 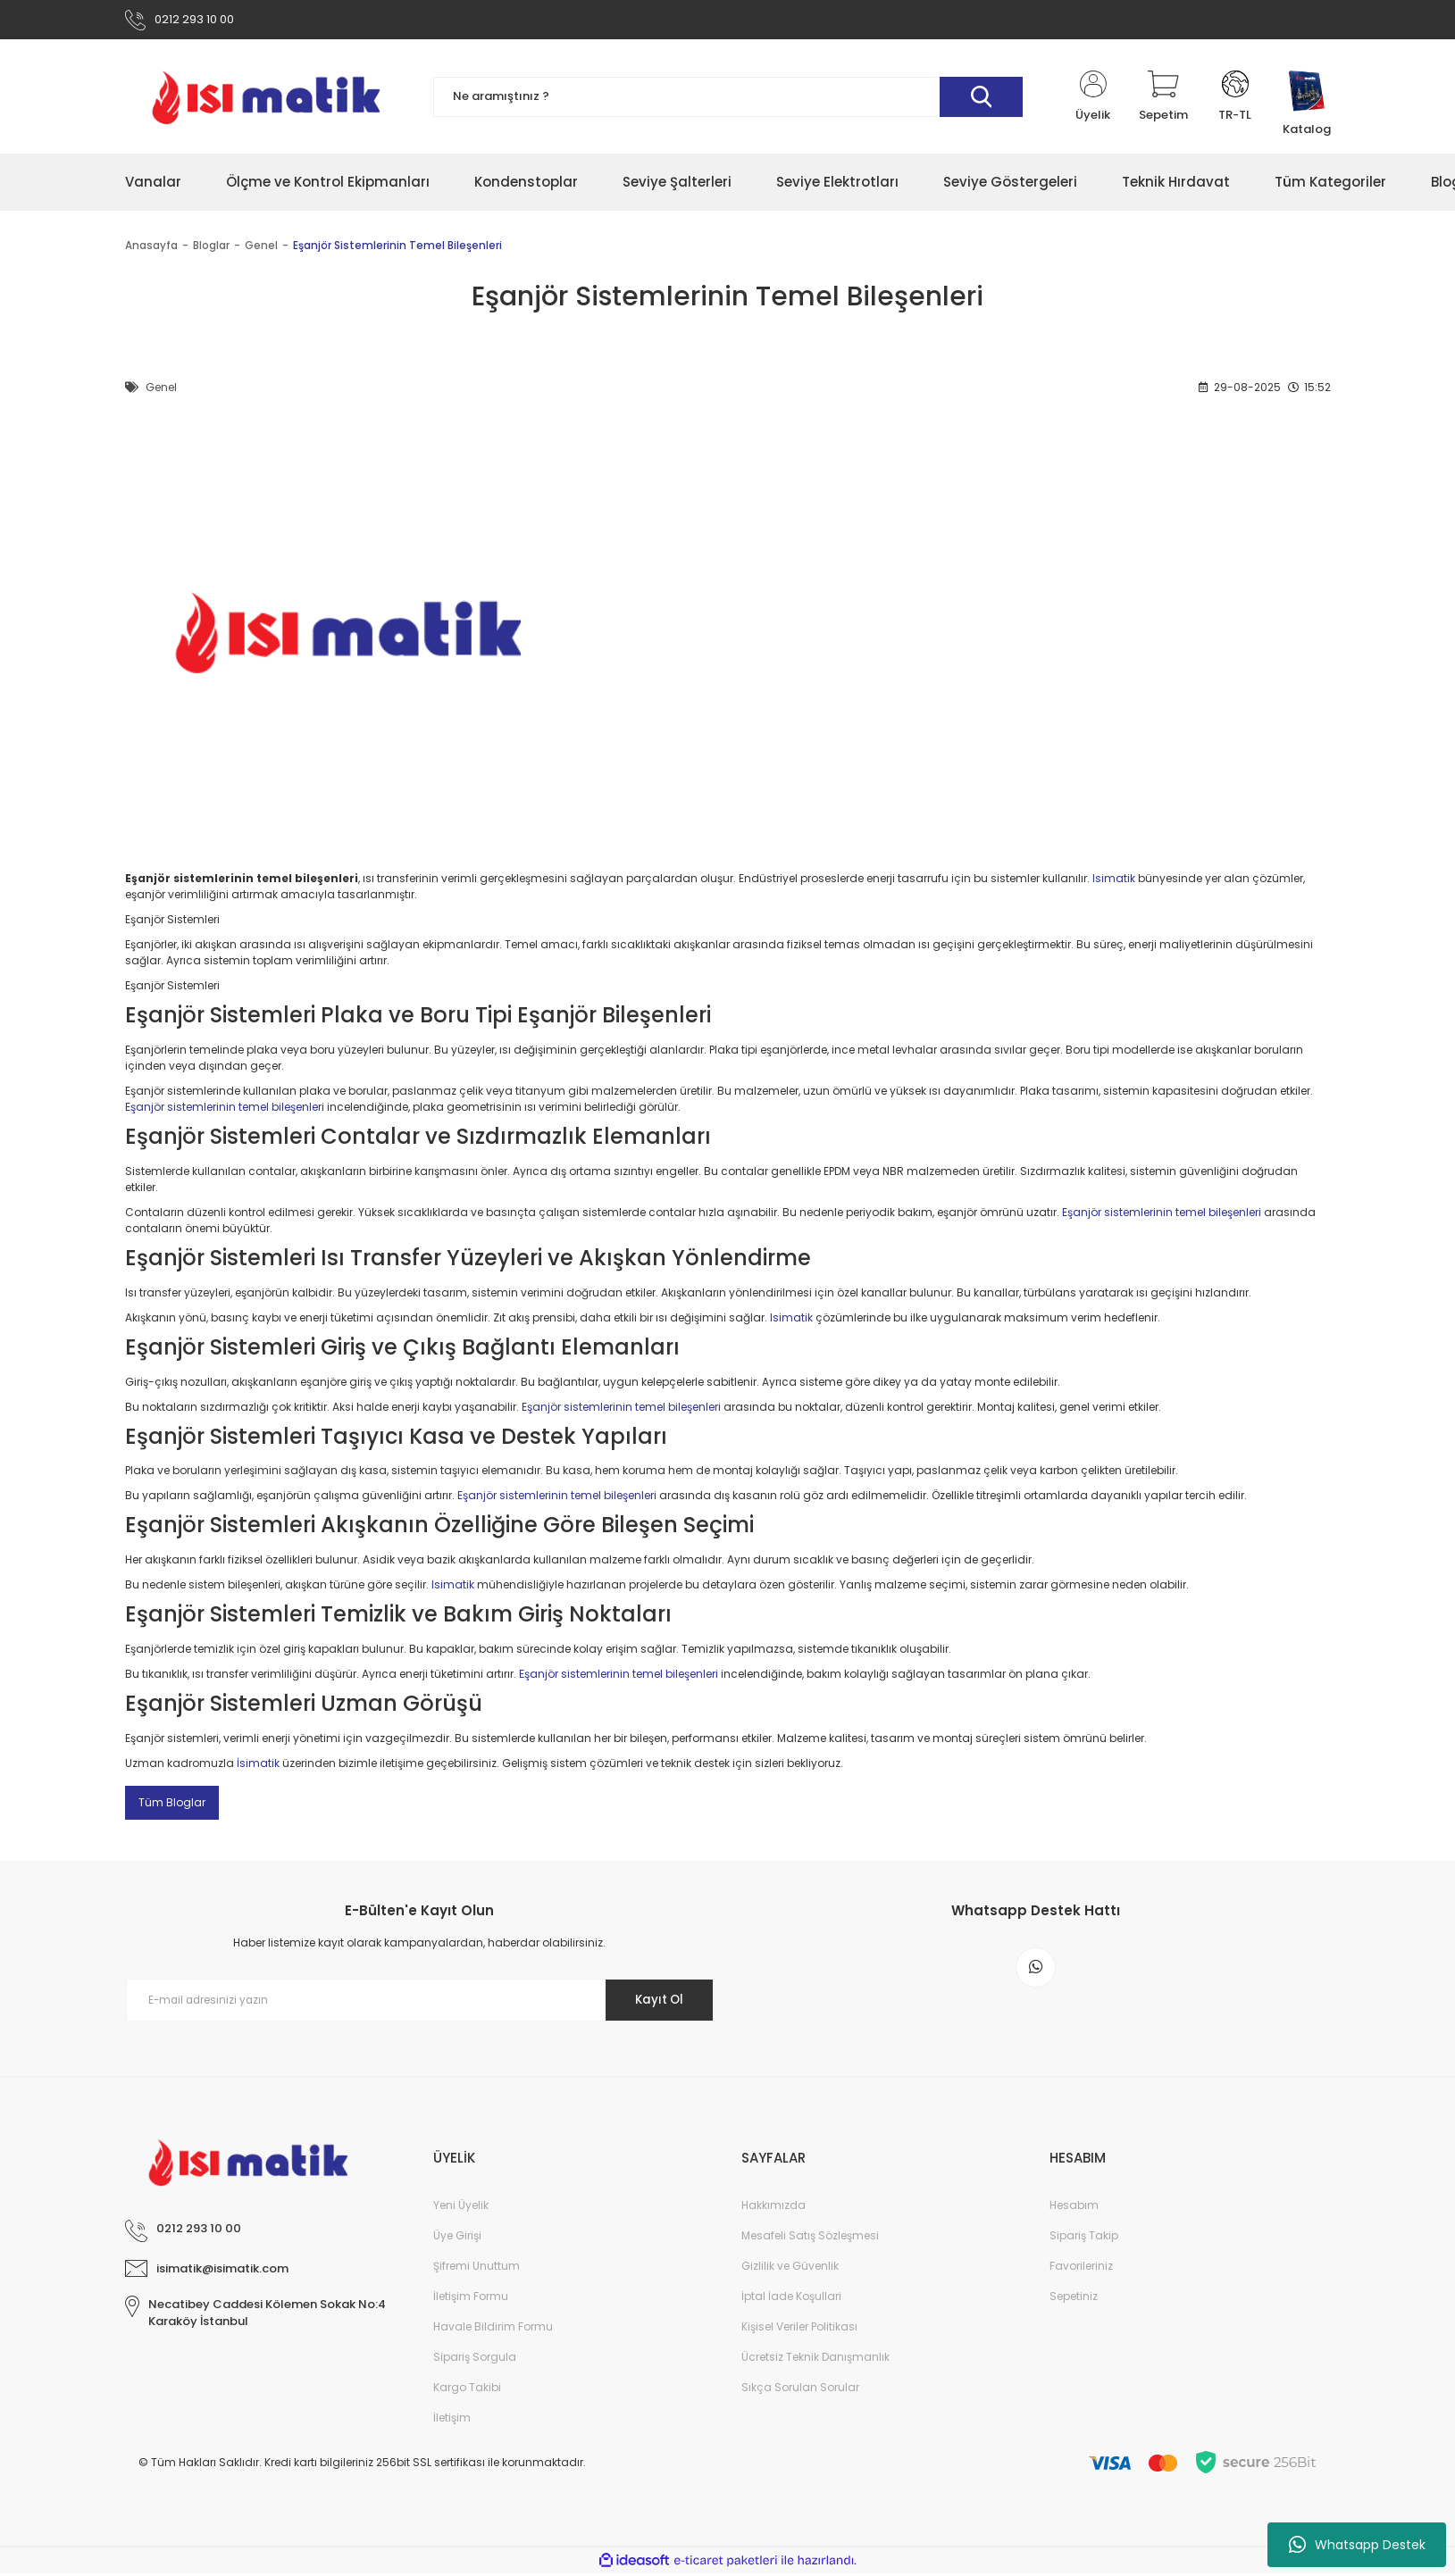 I want to click on İletişim Formu, so click(x=470, y=2298).